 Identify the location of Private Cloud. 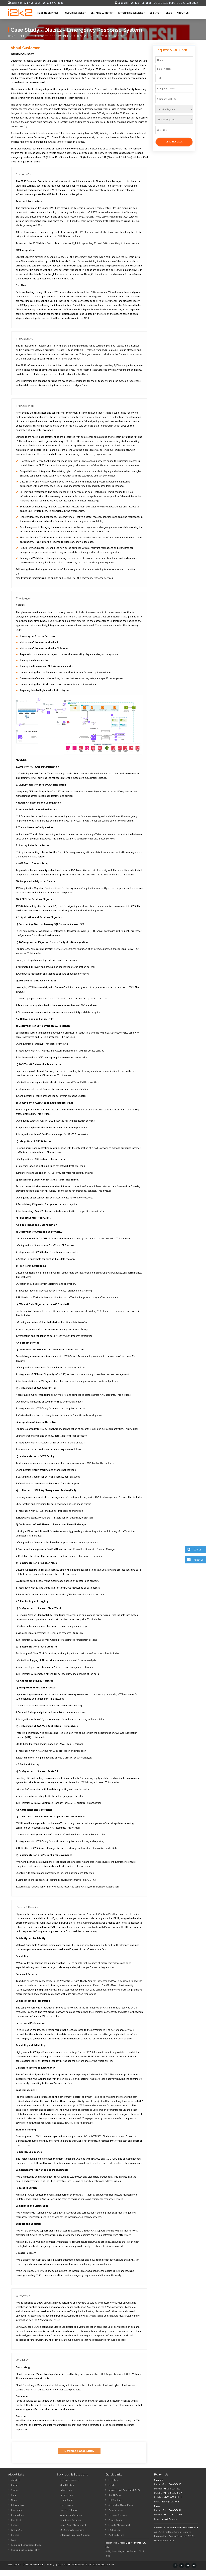
(66, 2494).